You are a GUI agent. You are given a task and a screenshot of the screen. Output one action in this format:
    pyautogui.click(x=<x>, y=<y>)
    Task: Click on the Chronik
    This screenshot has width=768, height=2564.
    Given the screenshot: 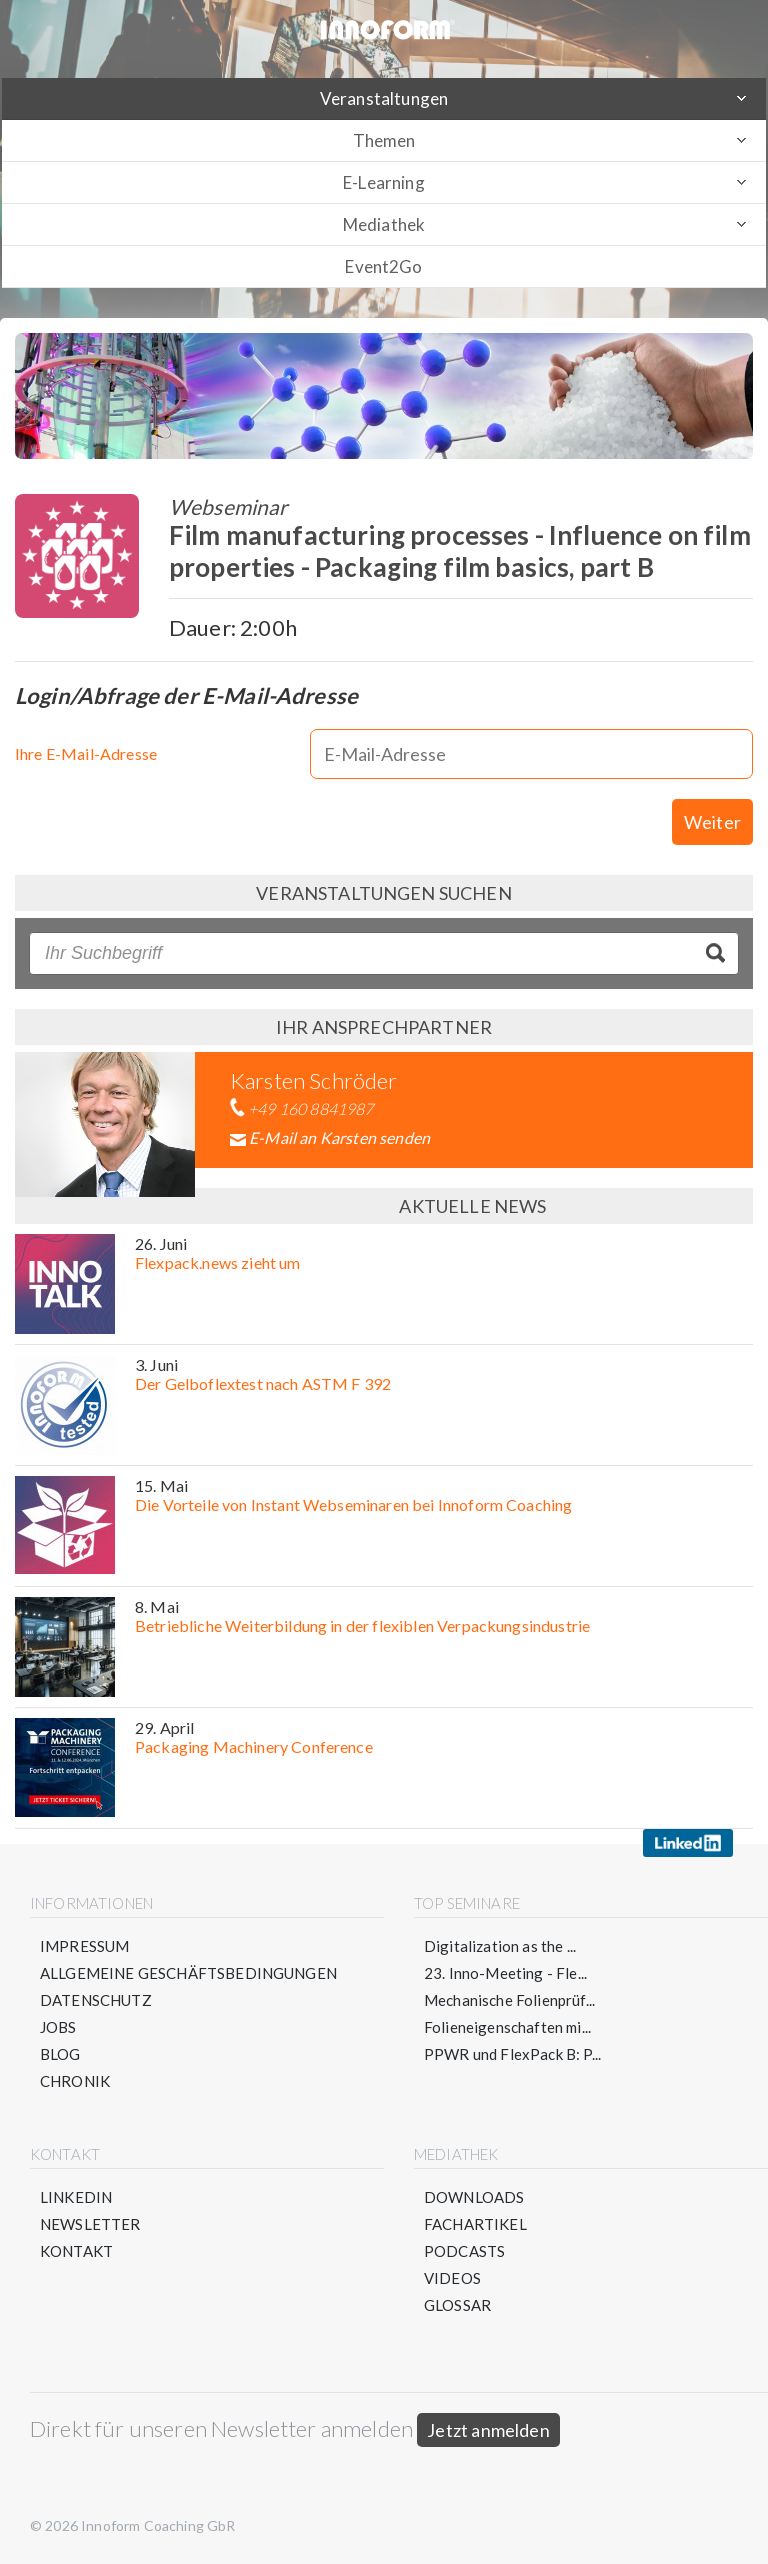 What is the action you would take?
    pyautogui.click(x=75, y=2081)
    